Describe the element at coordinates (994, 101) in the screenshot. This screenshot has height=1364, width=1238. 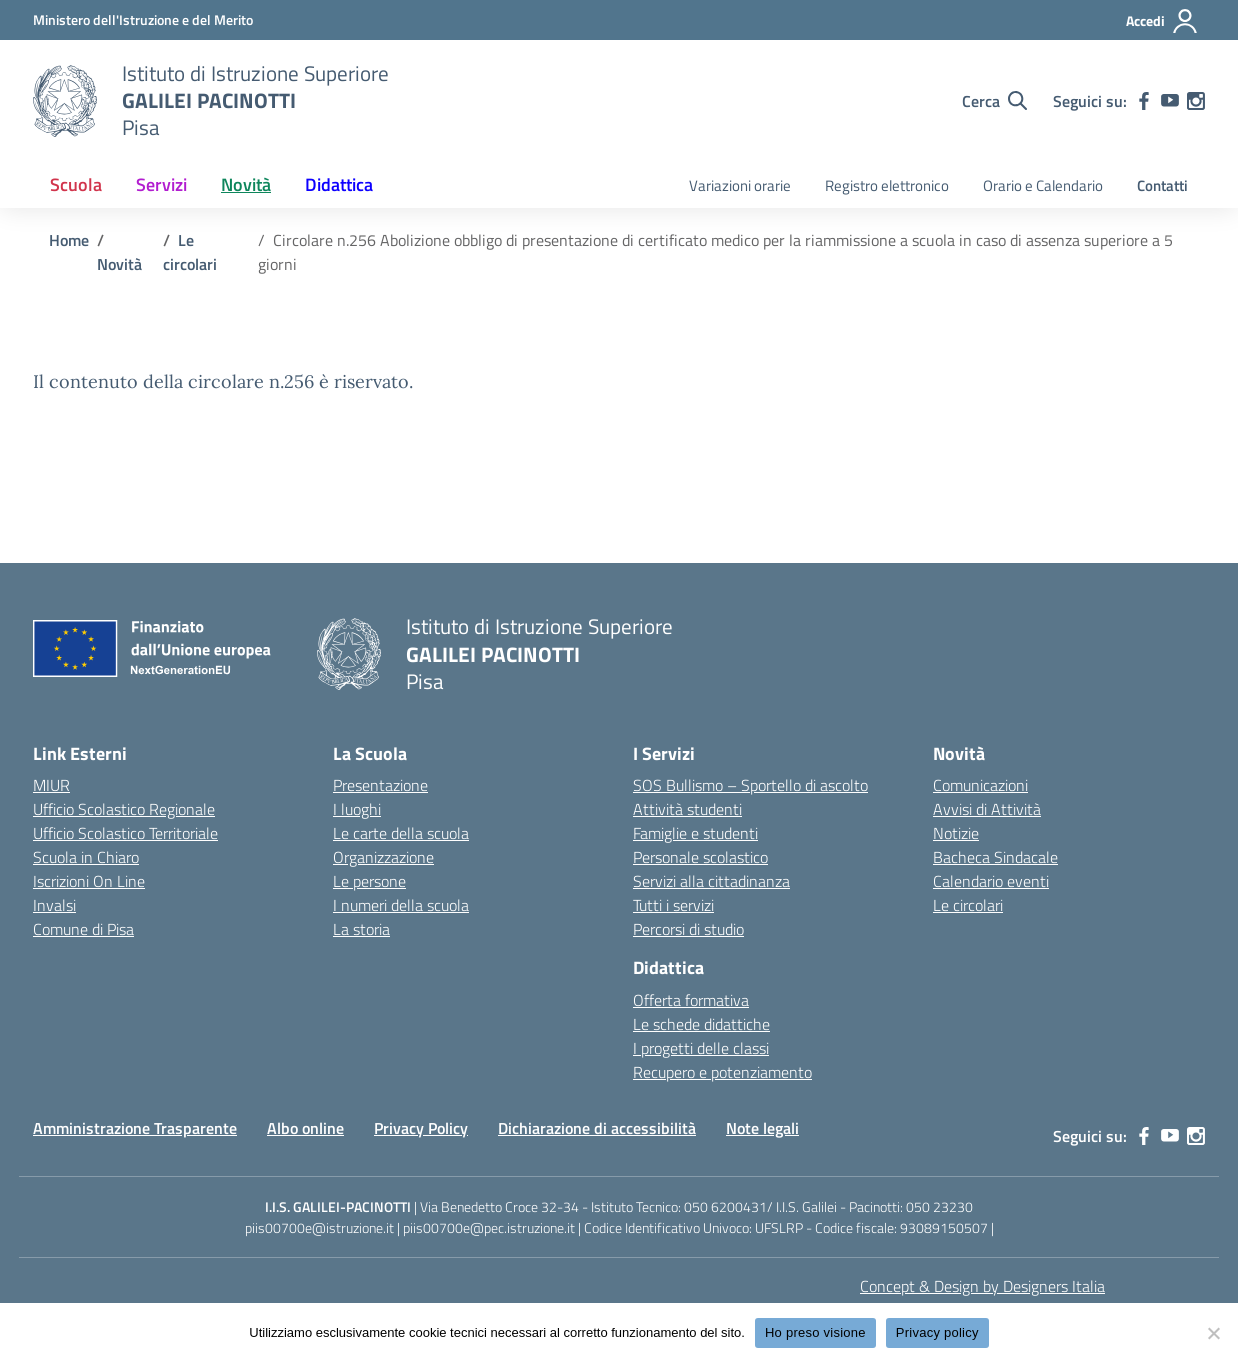
I see `[Cerca nel sito]` at that location.